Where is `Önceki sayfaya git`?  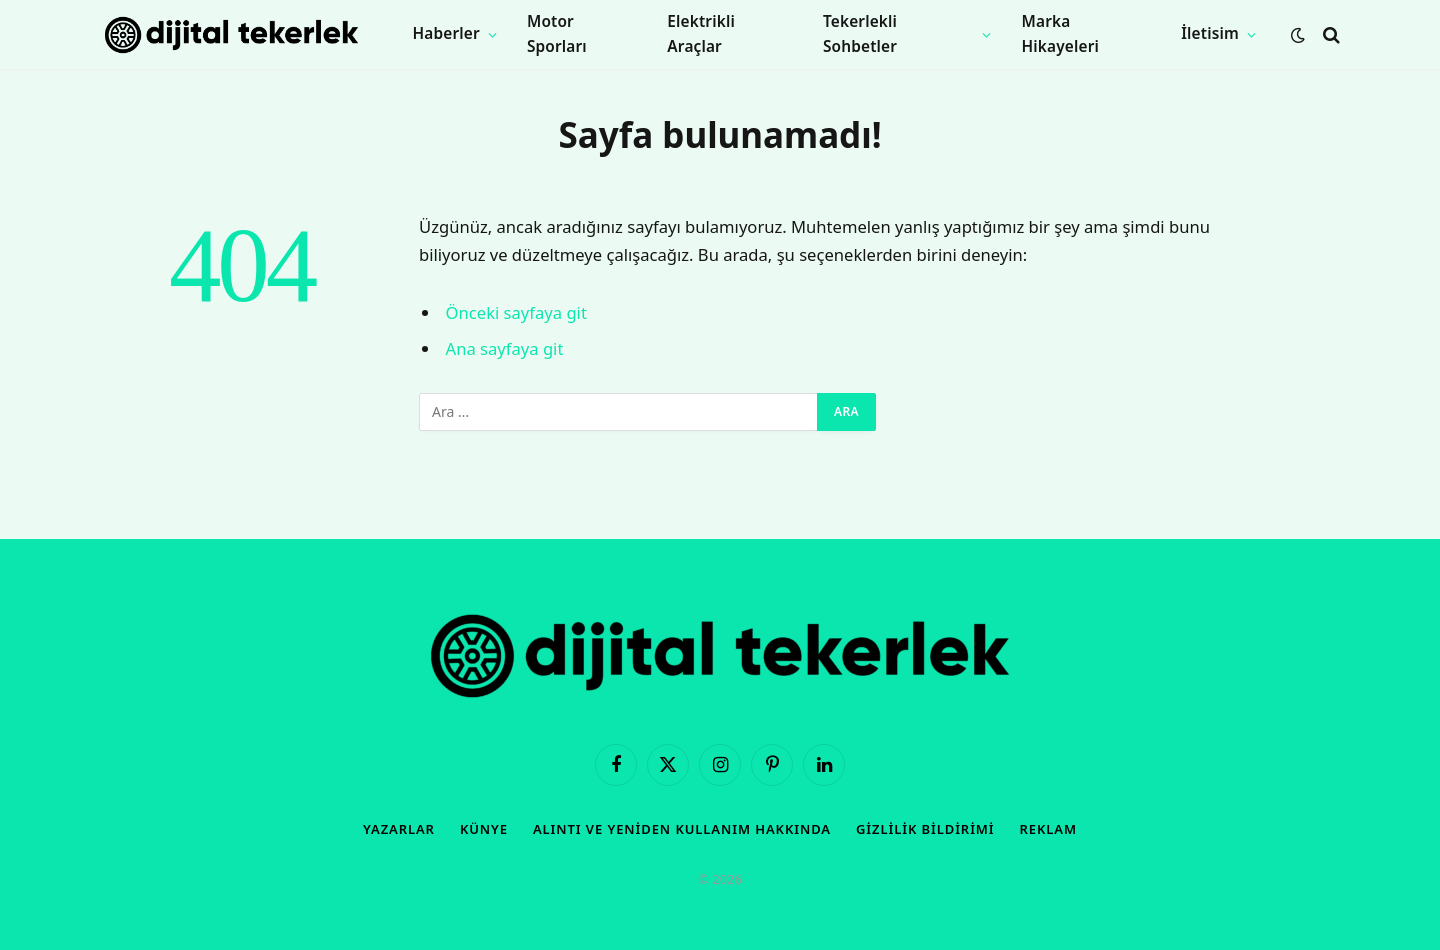
Önceki sayfaya git is located at coordinates (516, 312).